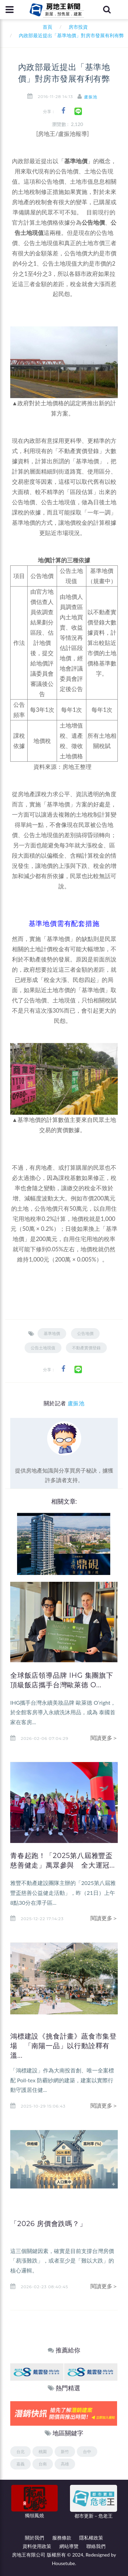  I want to click on 盧振池, so click(90, 96).